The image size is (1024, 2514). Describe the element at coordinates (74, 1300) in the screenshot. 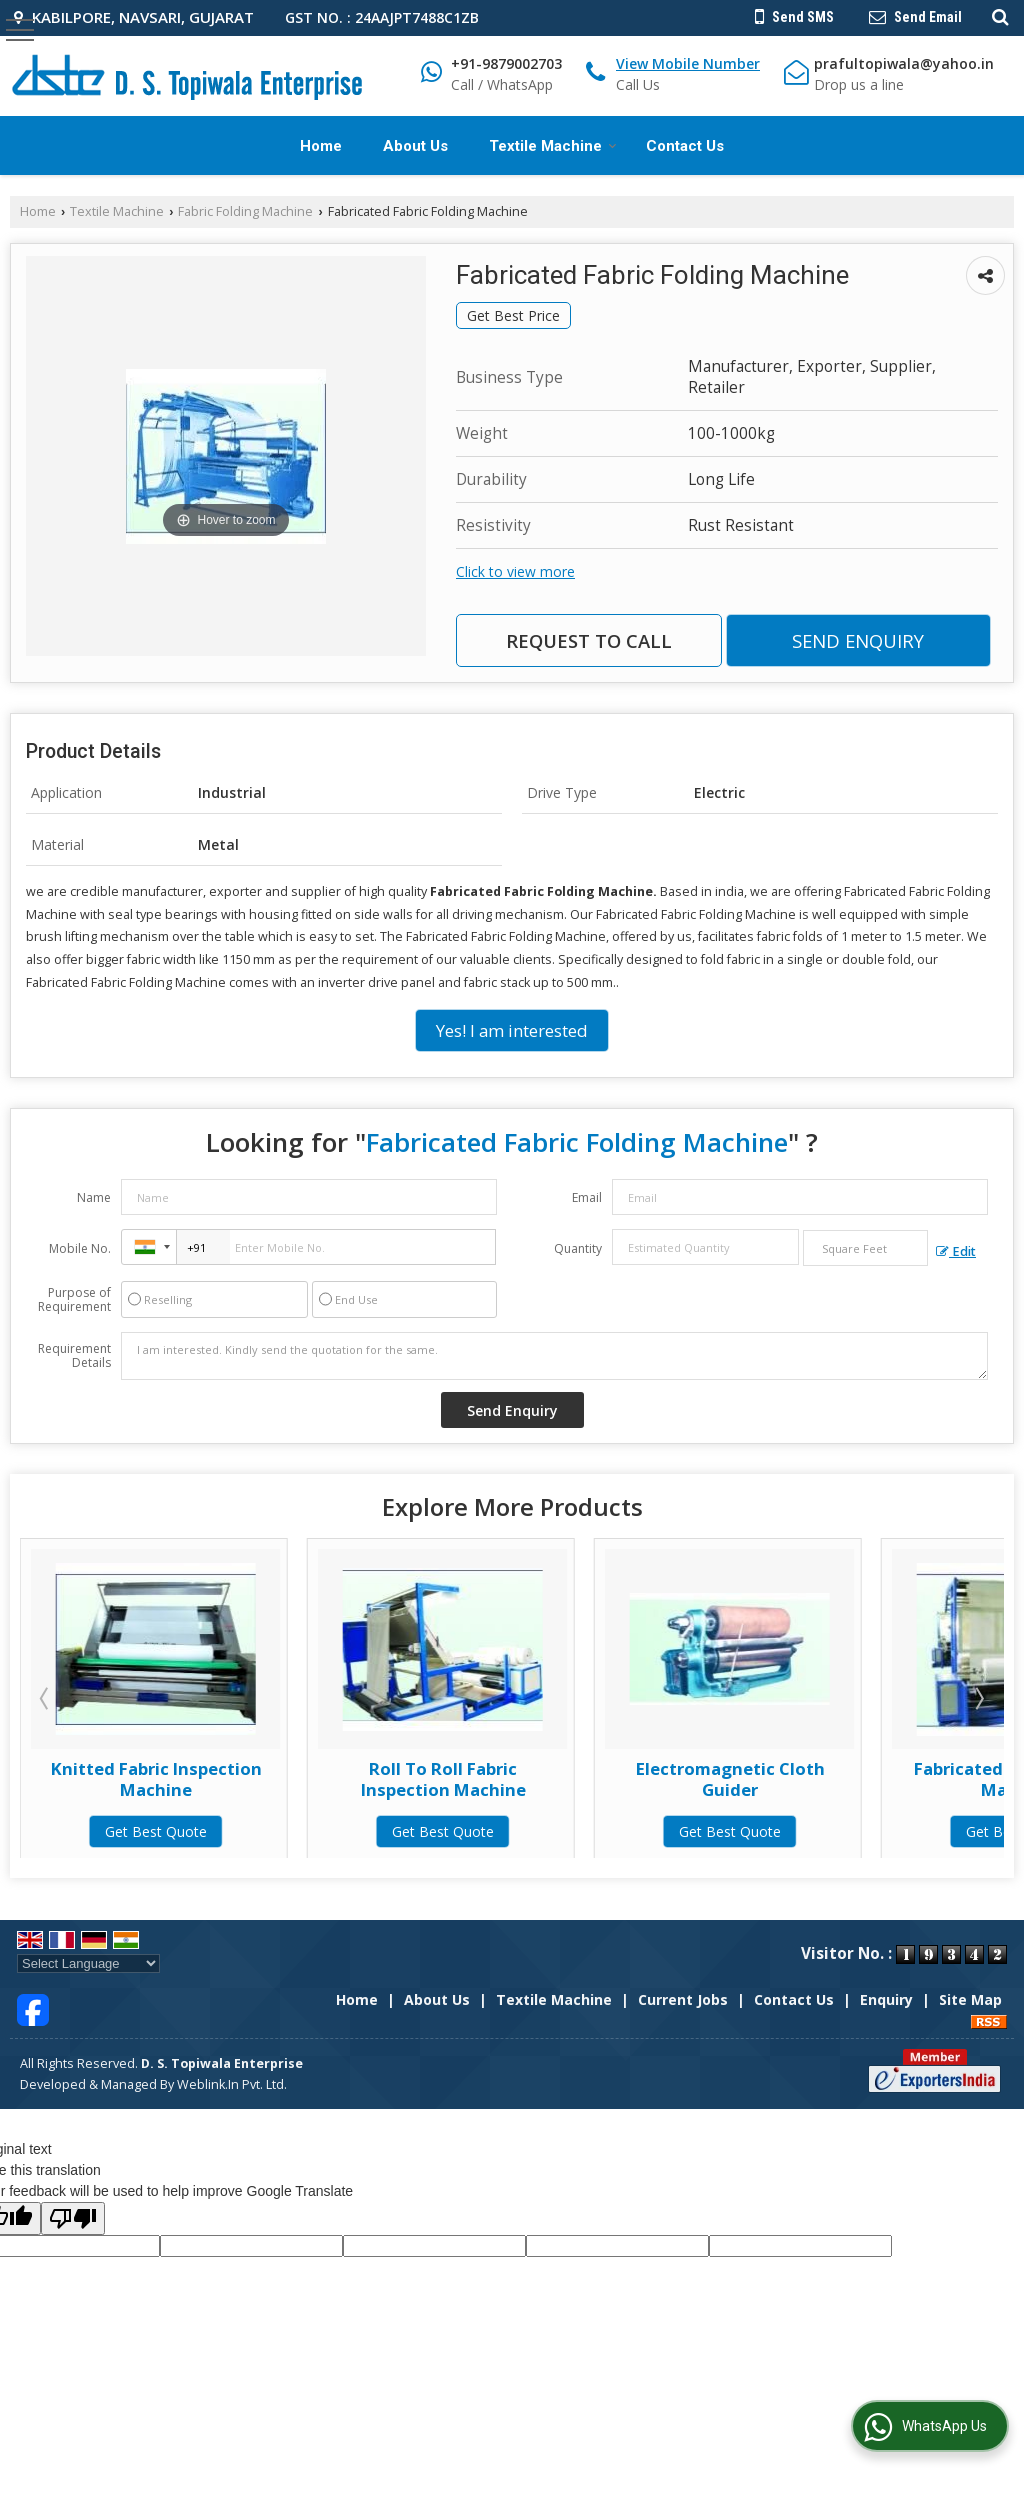

I see `Purpose of Requirement` at that location.